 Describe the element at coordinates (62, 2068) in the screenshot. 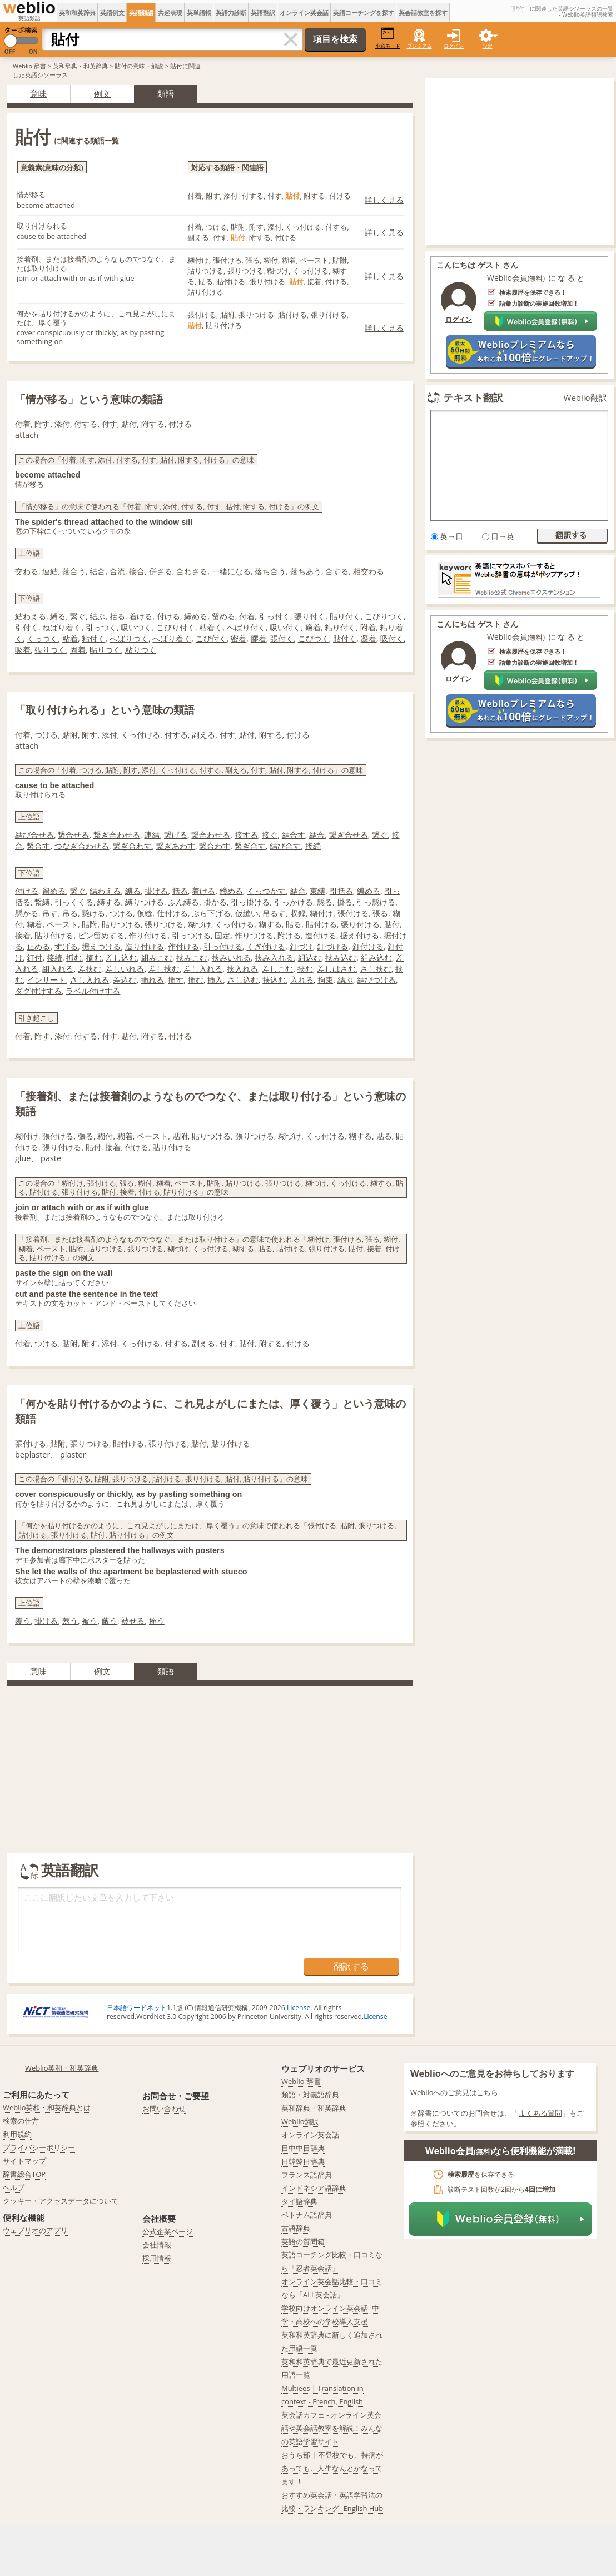

I see `Weblio英和・和英辞典` at that location.